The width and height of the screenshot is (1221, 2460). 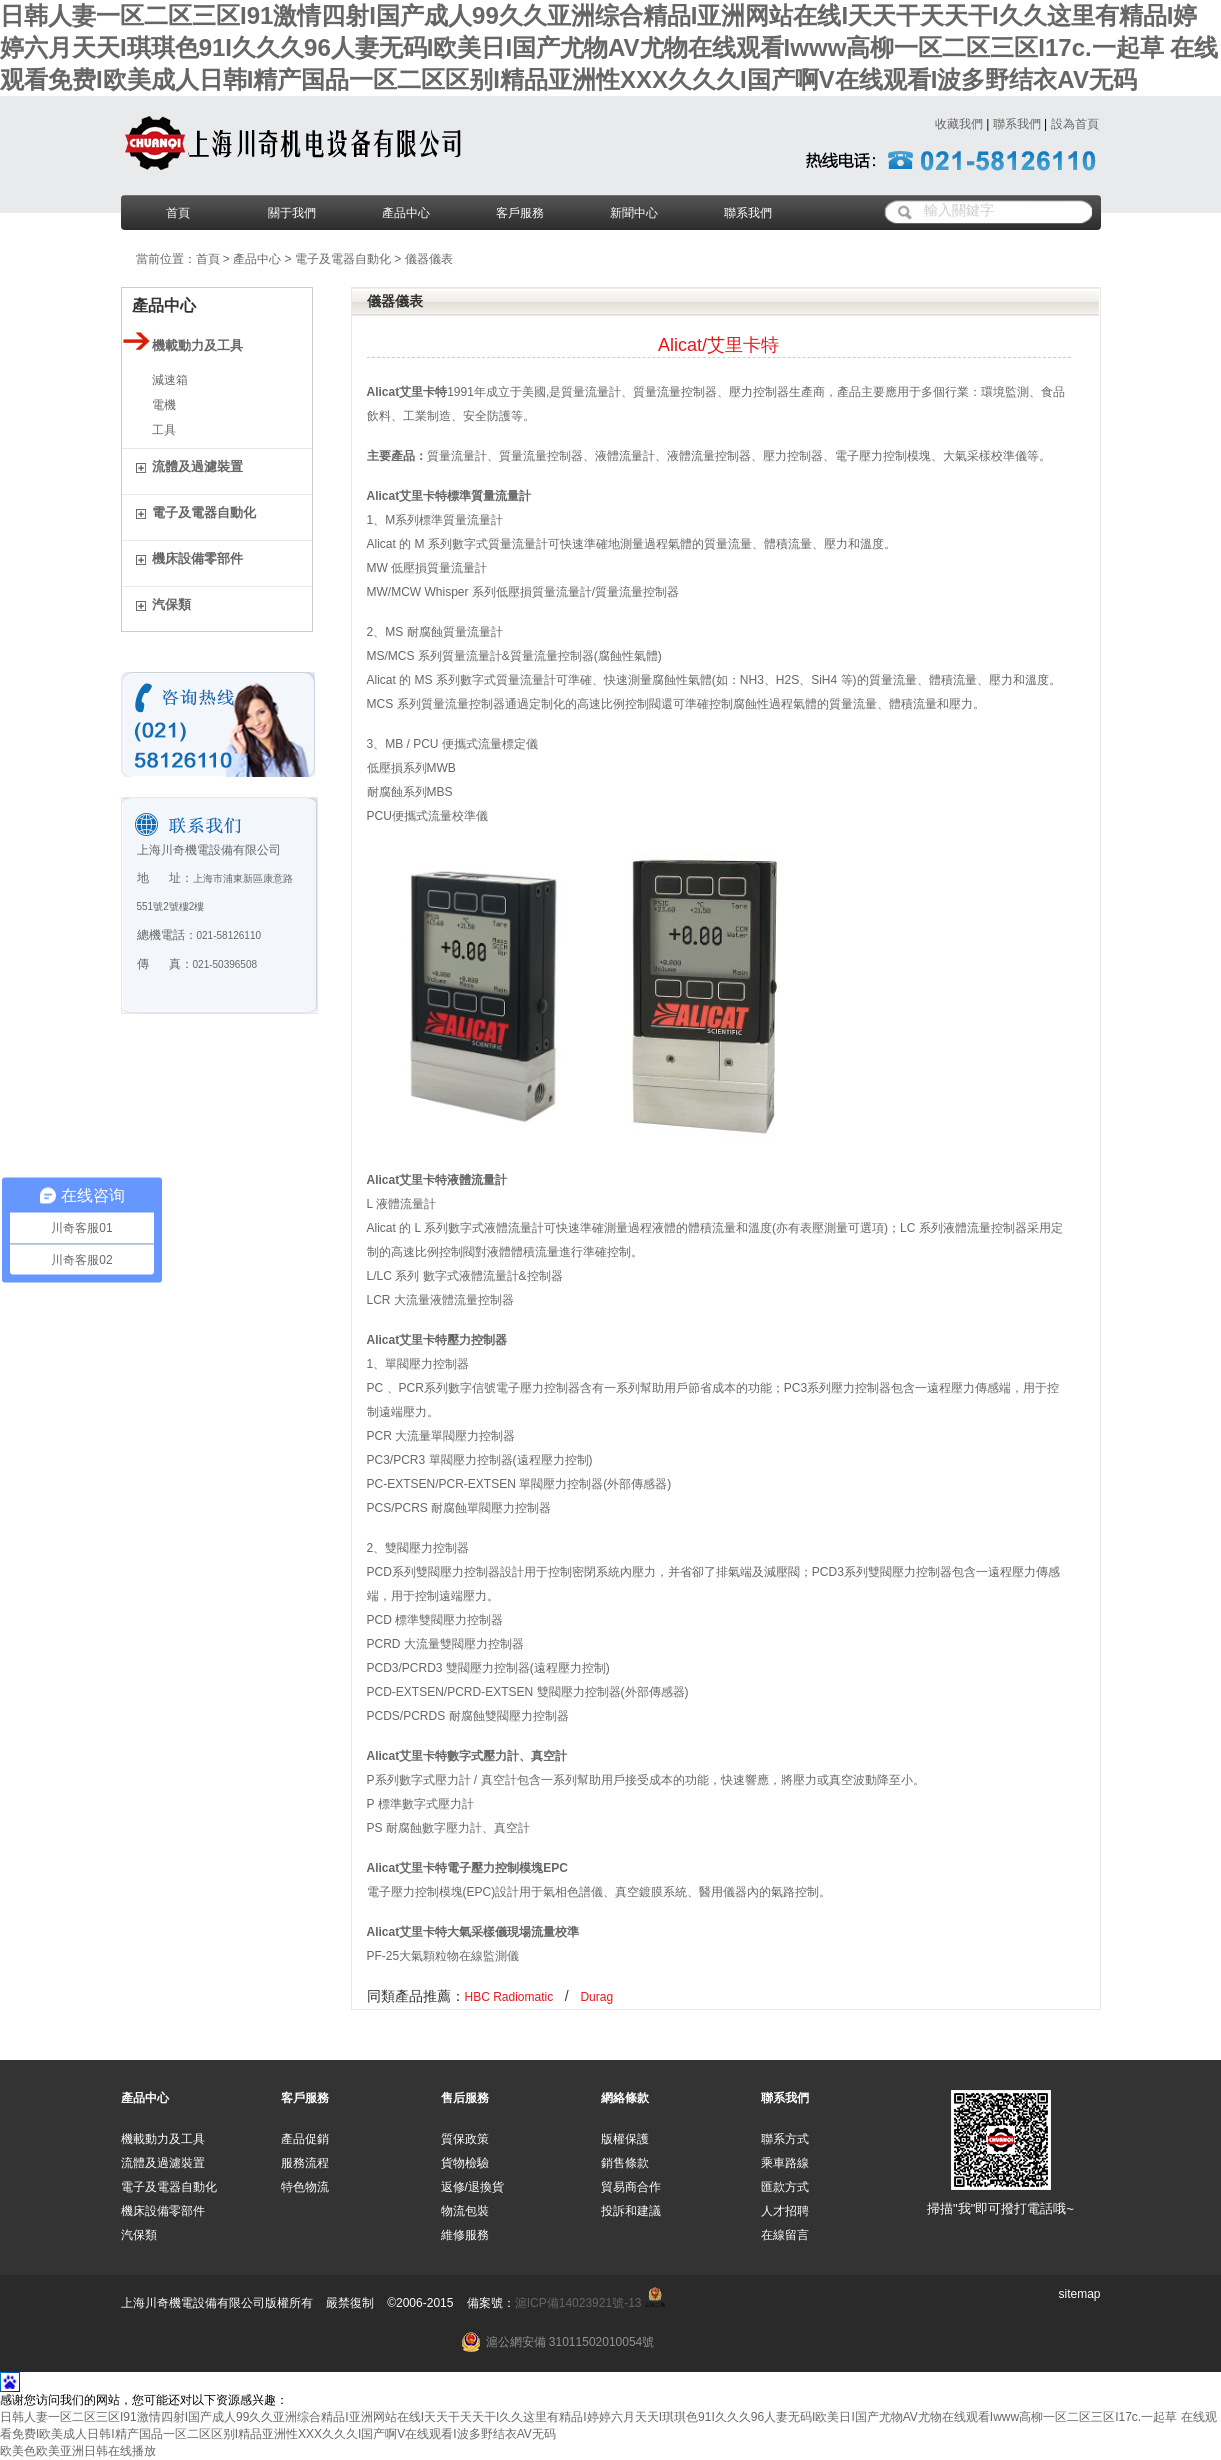 What do you see at coordinates (163, 2163) in the screenshot?
I see `流體及過濾裝置` at bounding box center [163, 2163].